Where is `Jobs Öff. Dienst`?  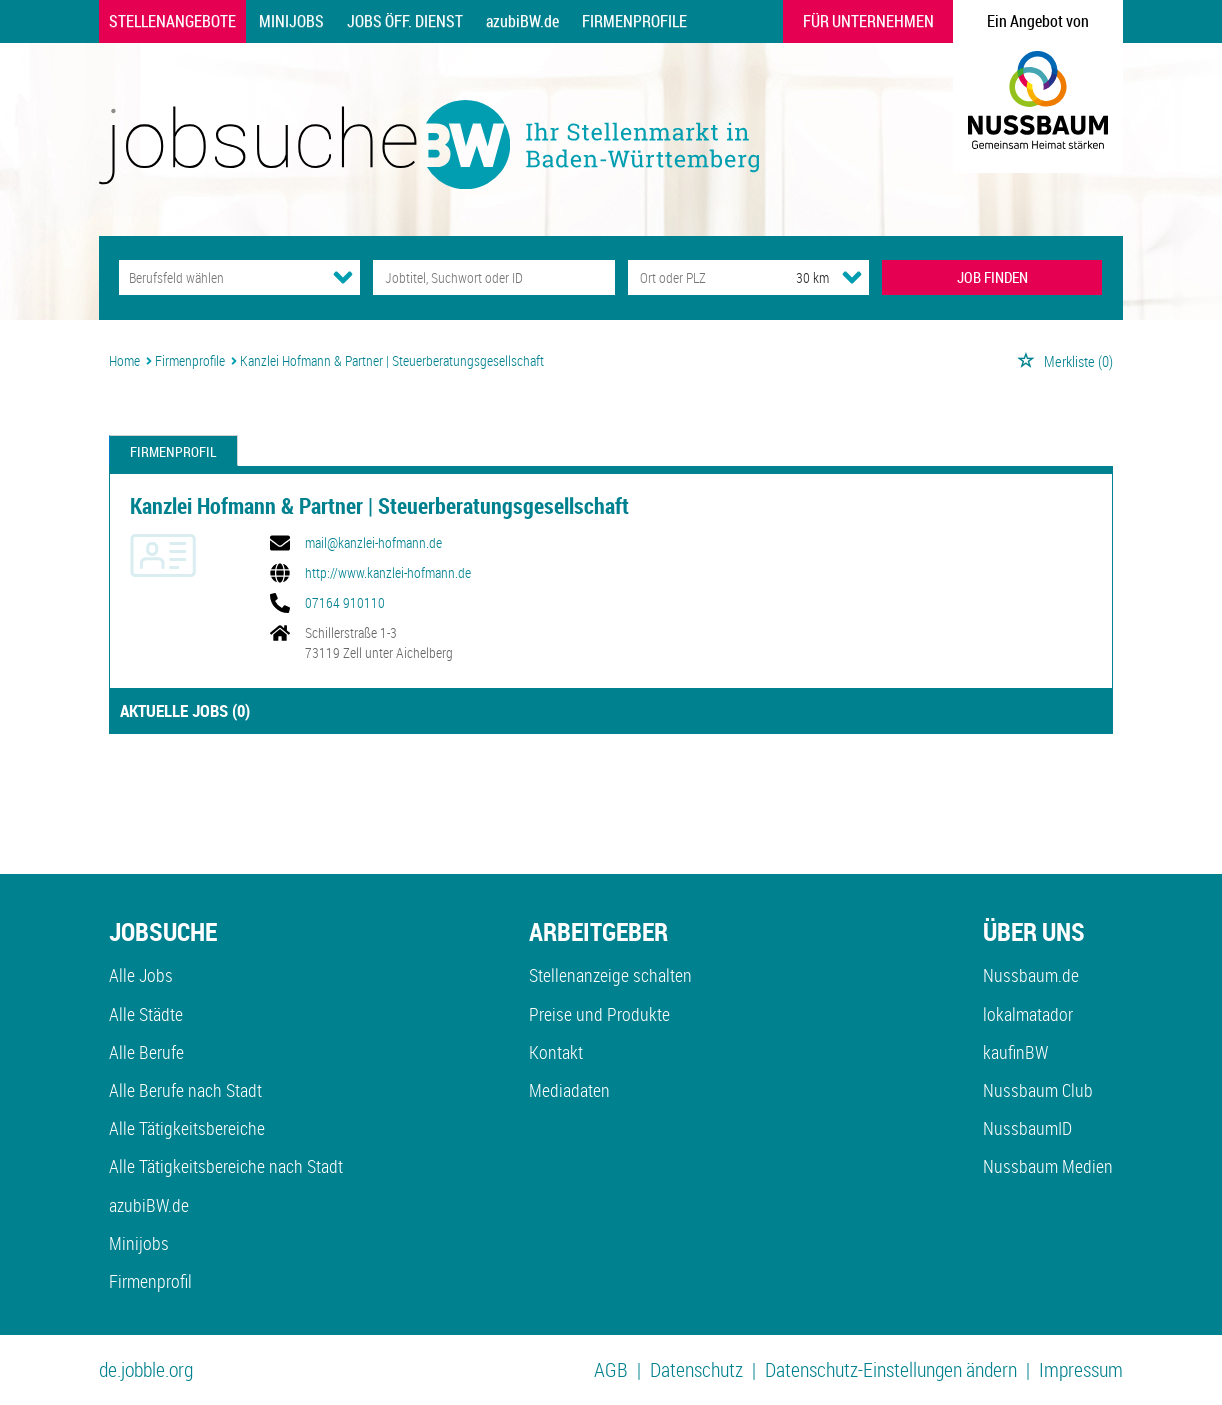 Jobs Öff. Dienst is located at coordinates (405, 21).